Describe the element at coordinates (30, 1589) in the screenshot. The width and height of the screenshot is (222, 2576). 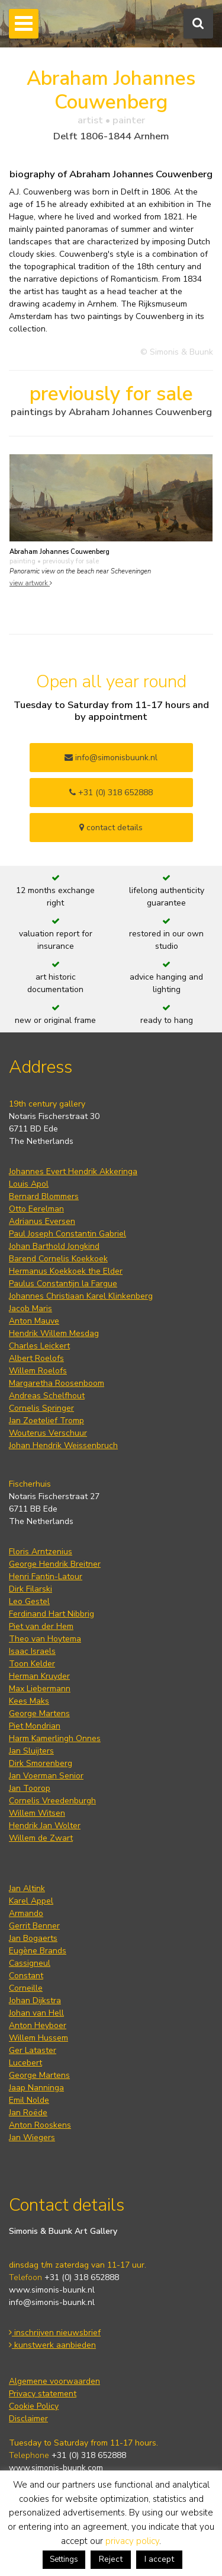
I see `Dirk Filarski` at that location.